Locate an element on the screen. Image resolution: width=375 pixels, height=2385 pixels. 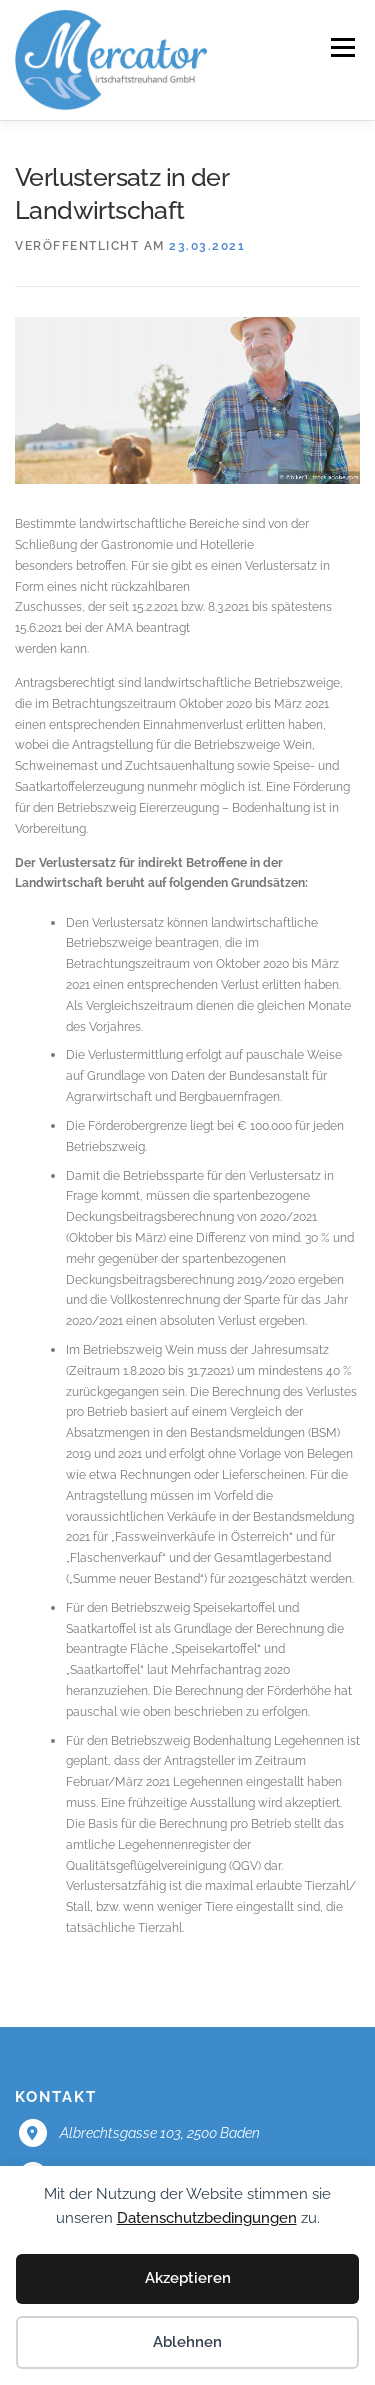
Menü is located at coordinates (341, 47).